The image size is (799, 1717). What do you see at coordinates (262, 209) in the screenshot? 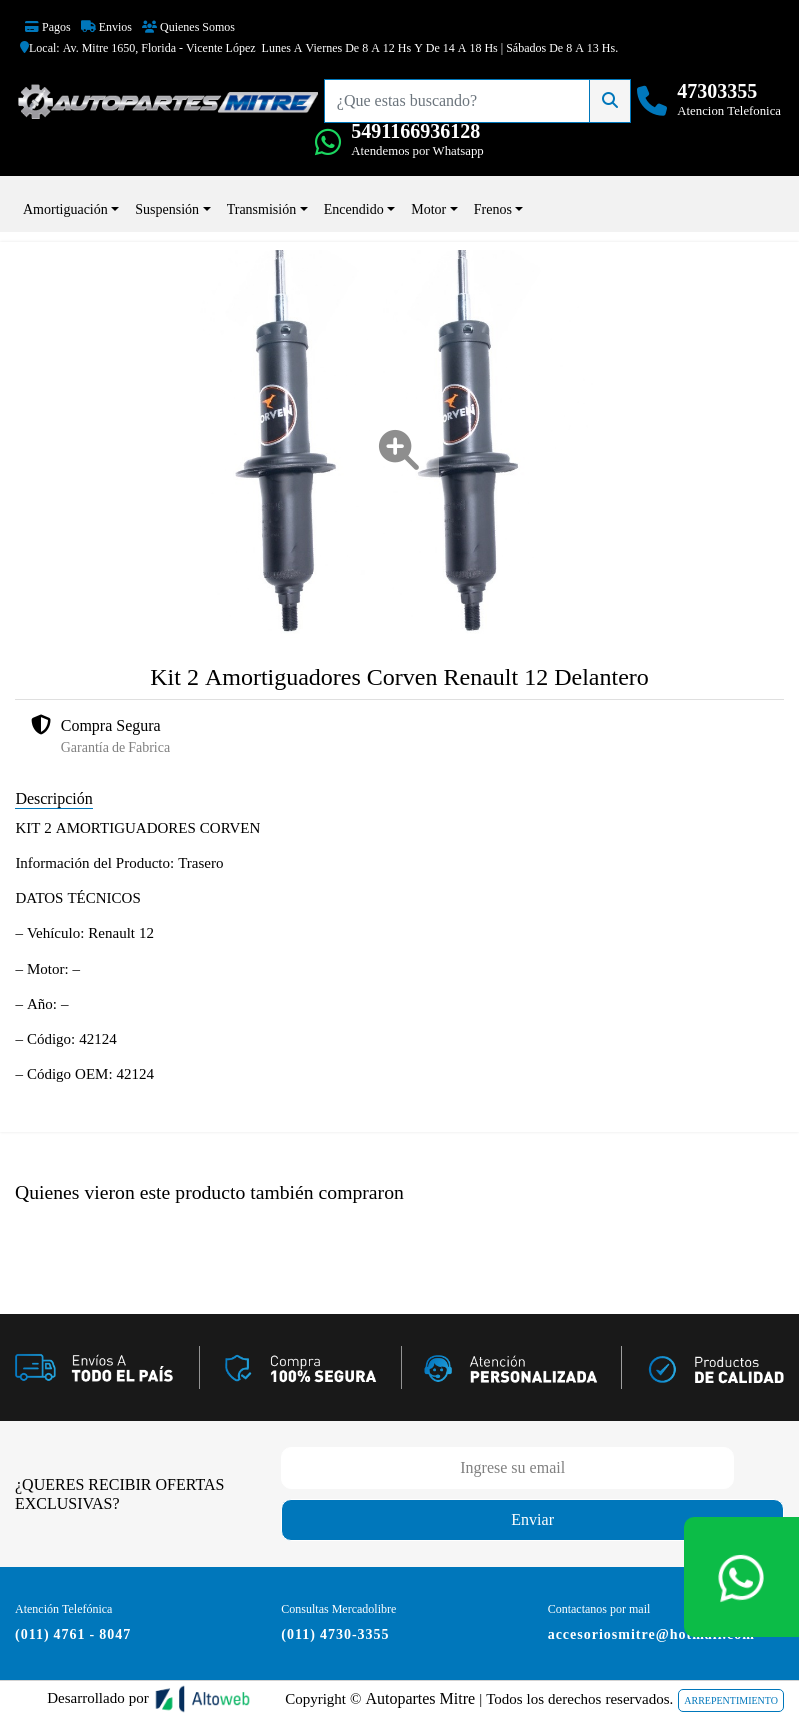
I see `Transmisión [button]` at bounding box center [262, 209].